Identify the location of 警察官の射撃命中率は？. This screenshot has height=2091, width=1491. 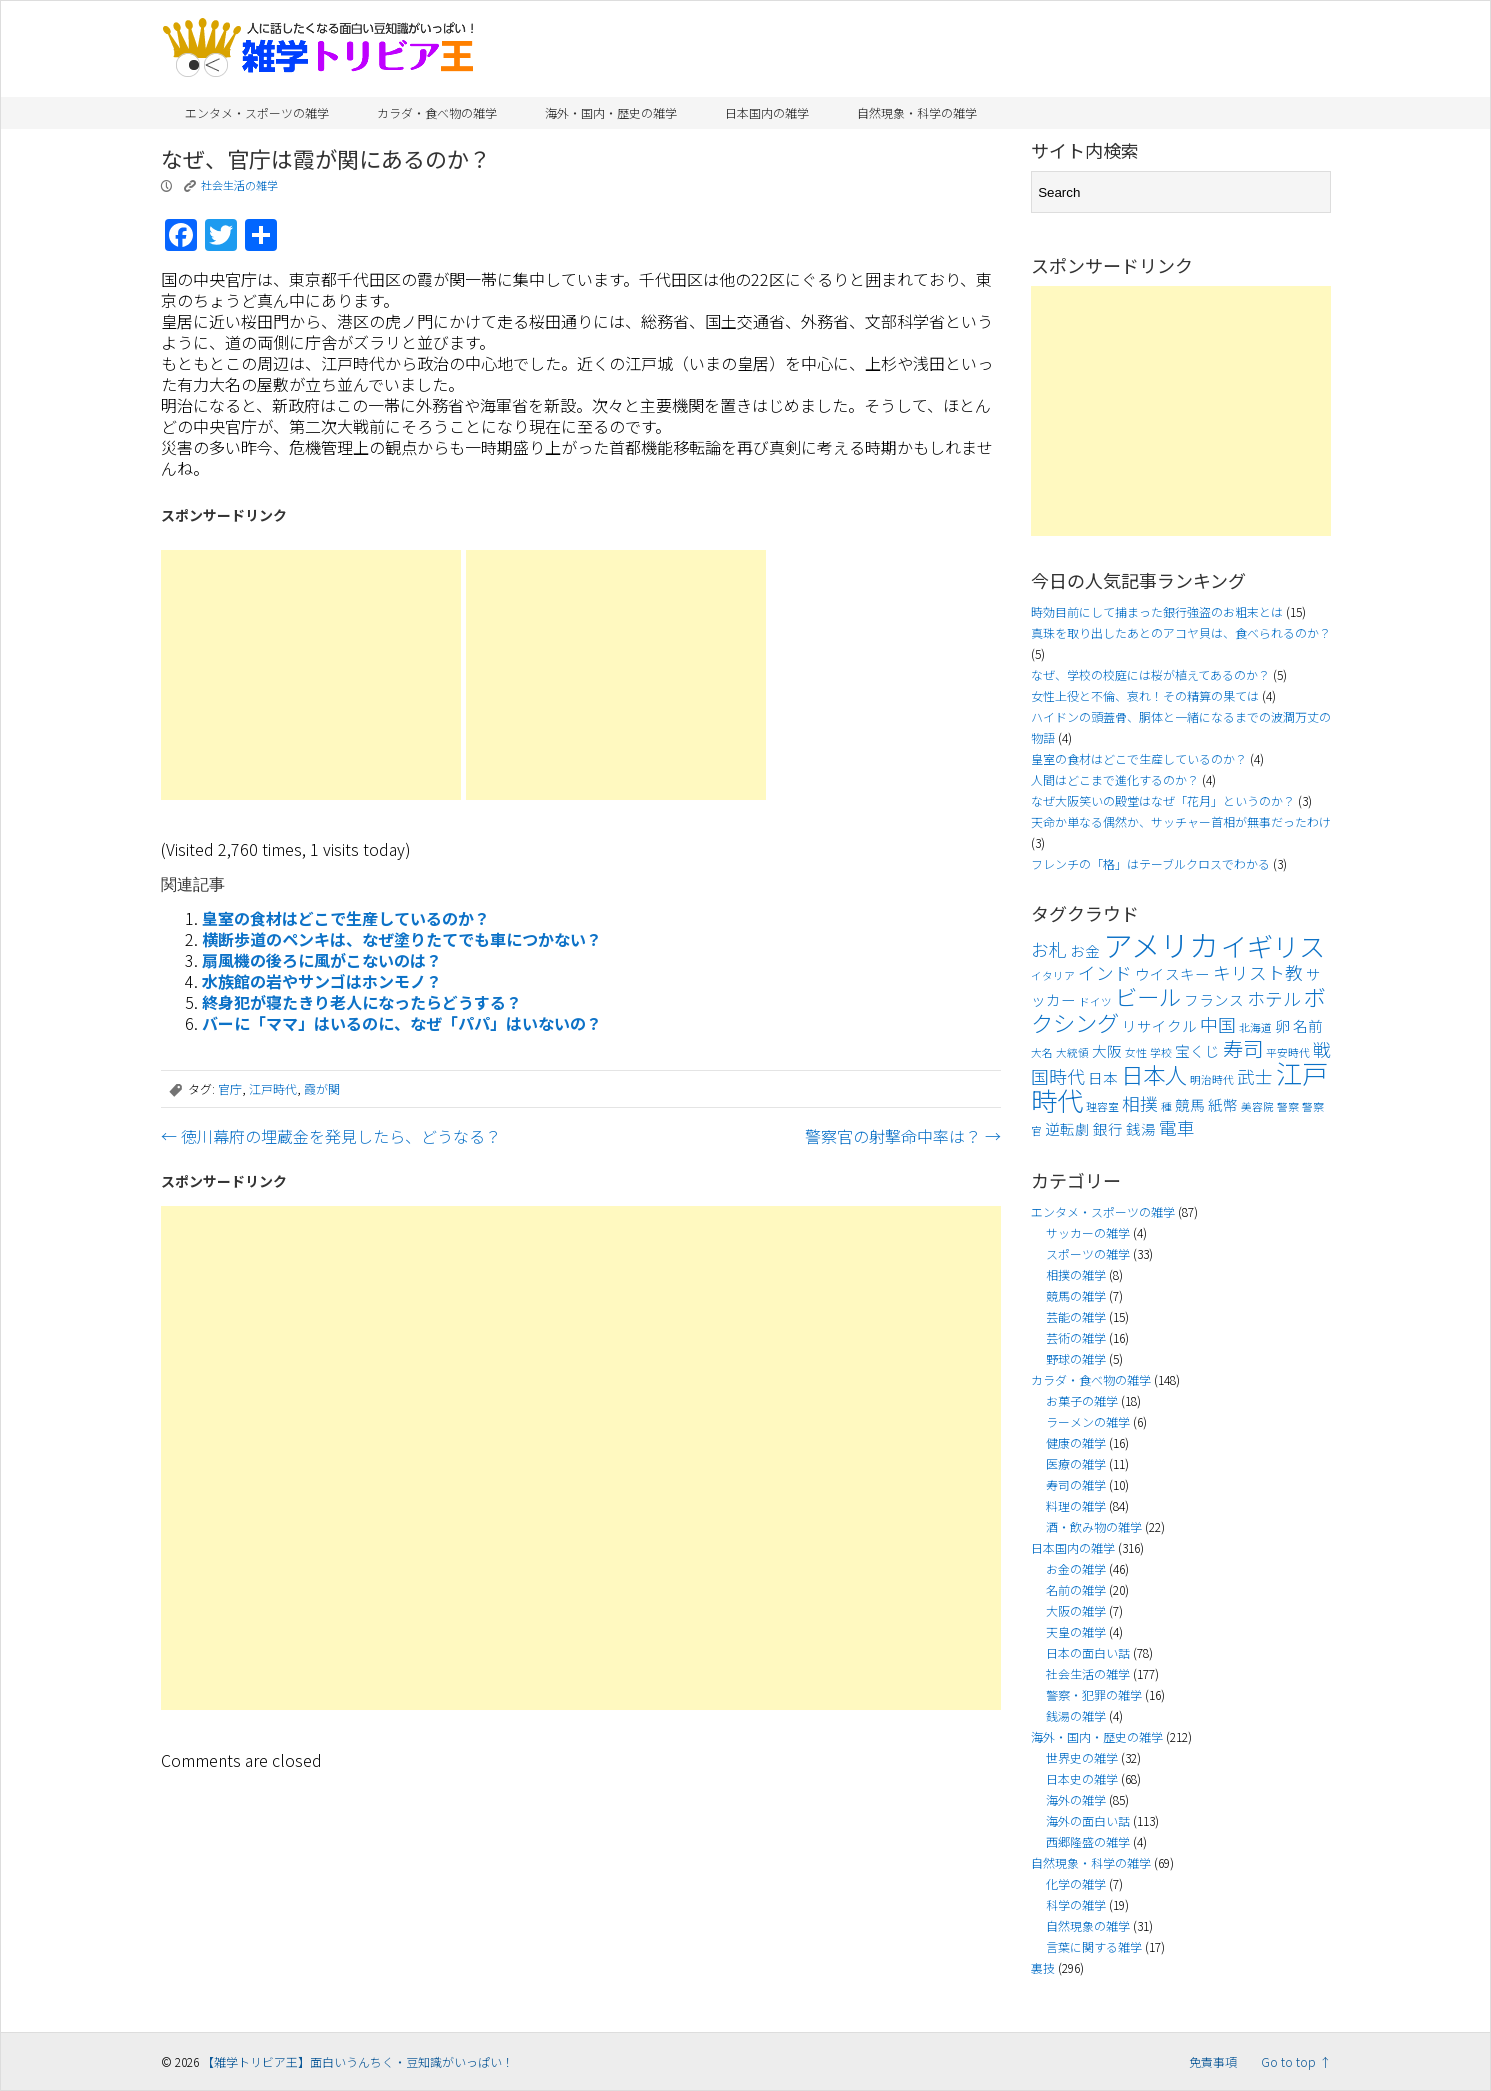
(903, 1136).